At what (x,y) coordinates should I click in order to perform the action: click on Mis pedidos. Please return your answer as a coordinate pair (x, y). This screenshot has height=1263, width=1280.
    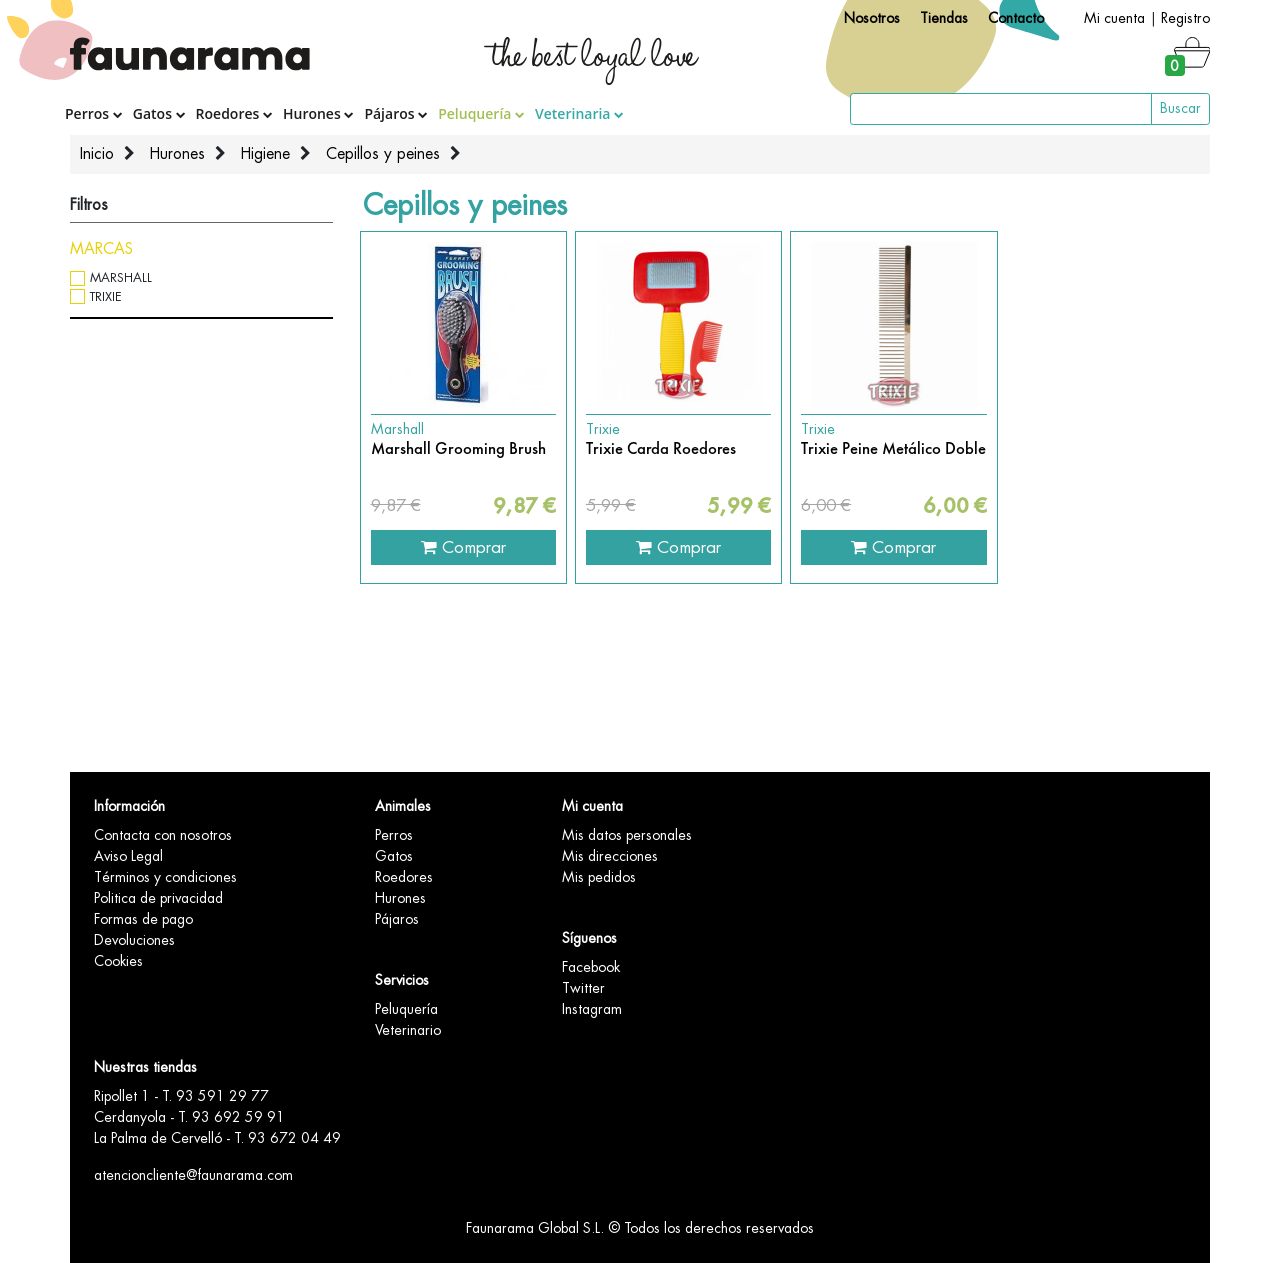
    Looking at the image, I should click on (599, 877).